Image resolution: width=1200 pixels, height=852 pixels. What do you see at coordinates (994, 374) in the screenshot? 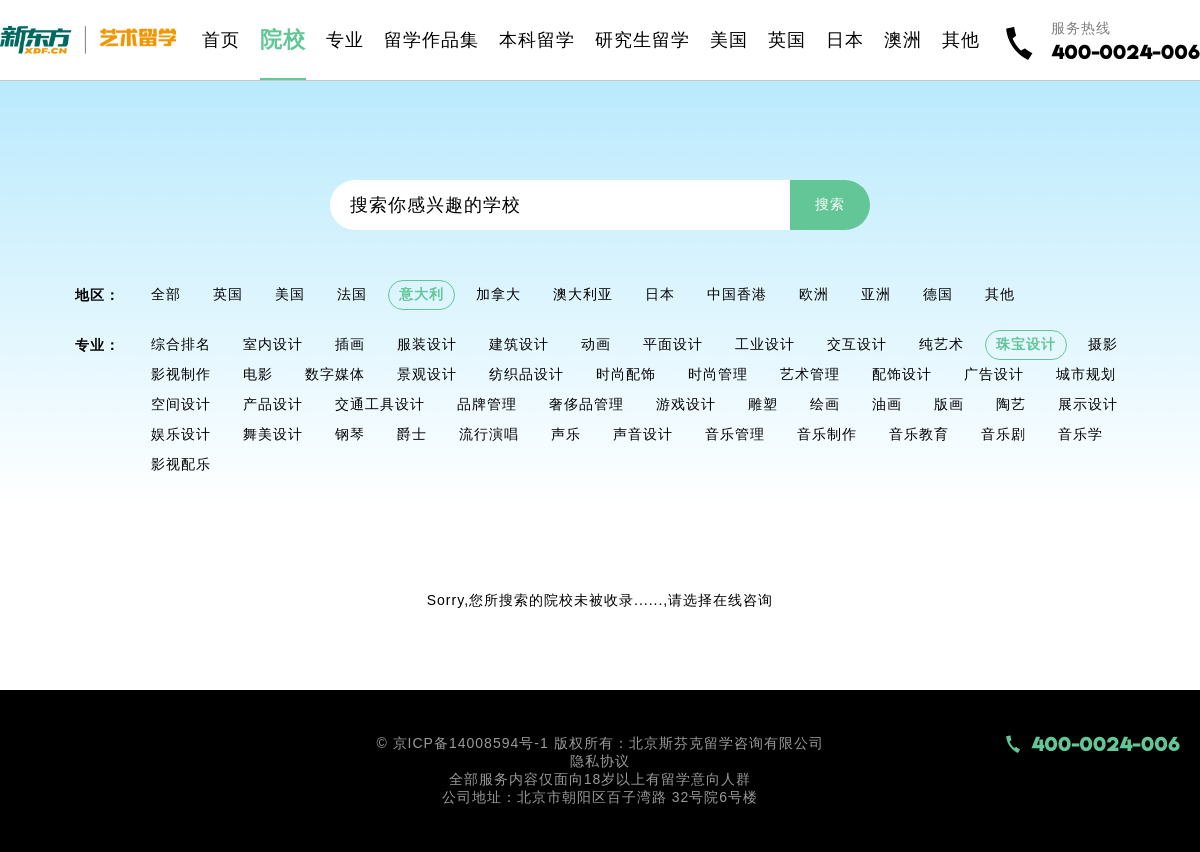
I see `广告设计` at bounding box center [994, 374].